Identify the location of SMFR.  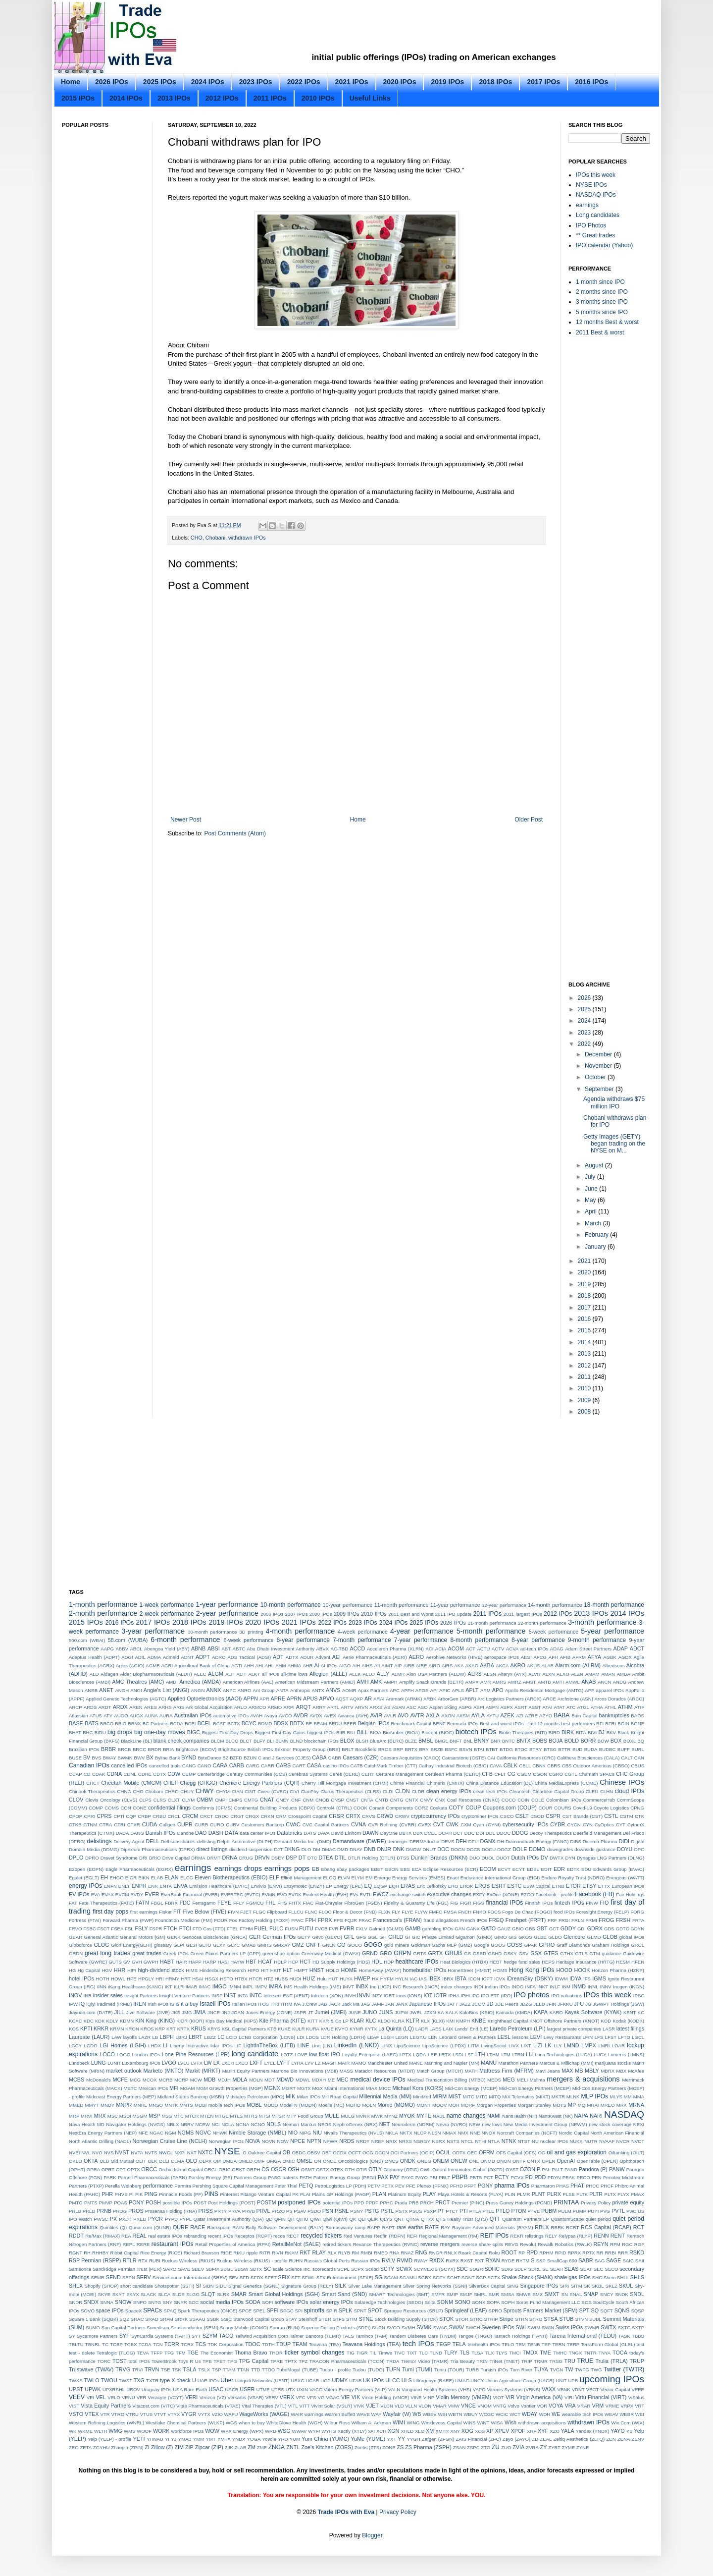
(438, 2294).